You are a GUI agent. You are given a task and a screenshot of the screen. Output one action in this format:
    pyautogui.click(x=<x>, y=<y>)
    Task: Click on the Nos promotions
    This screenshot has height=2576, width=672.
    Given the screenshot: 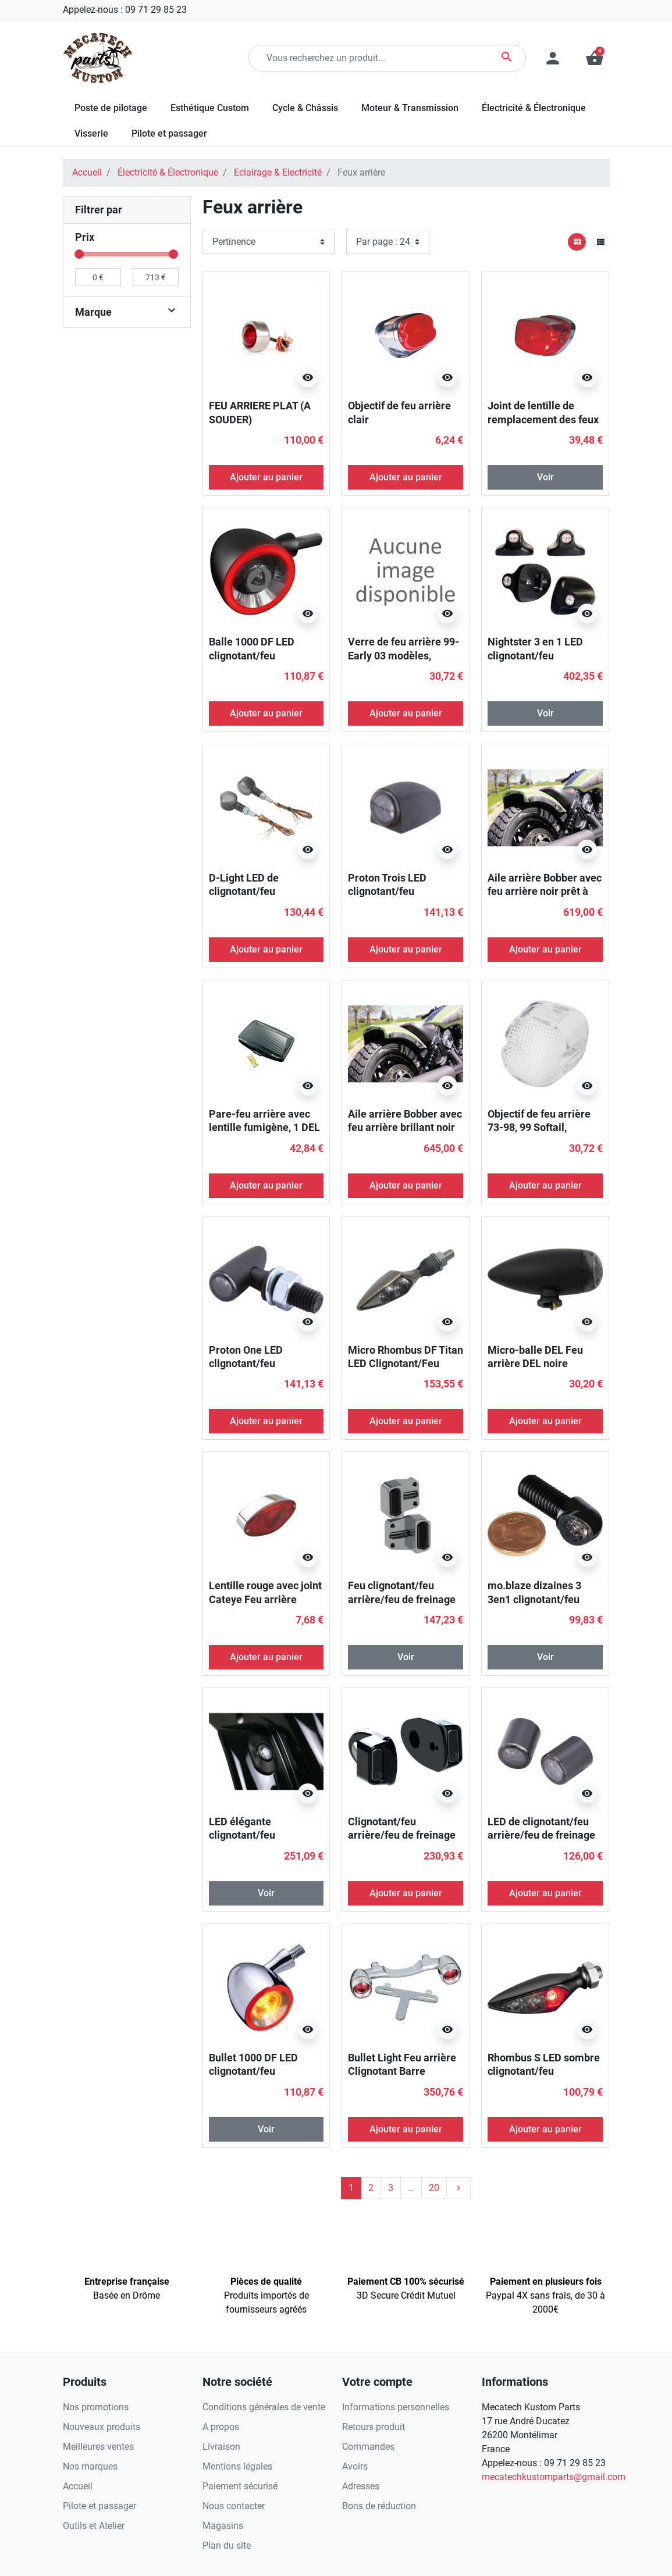 What is the action you would take?
    pyautogui.click(x=96, y=2407)
    